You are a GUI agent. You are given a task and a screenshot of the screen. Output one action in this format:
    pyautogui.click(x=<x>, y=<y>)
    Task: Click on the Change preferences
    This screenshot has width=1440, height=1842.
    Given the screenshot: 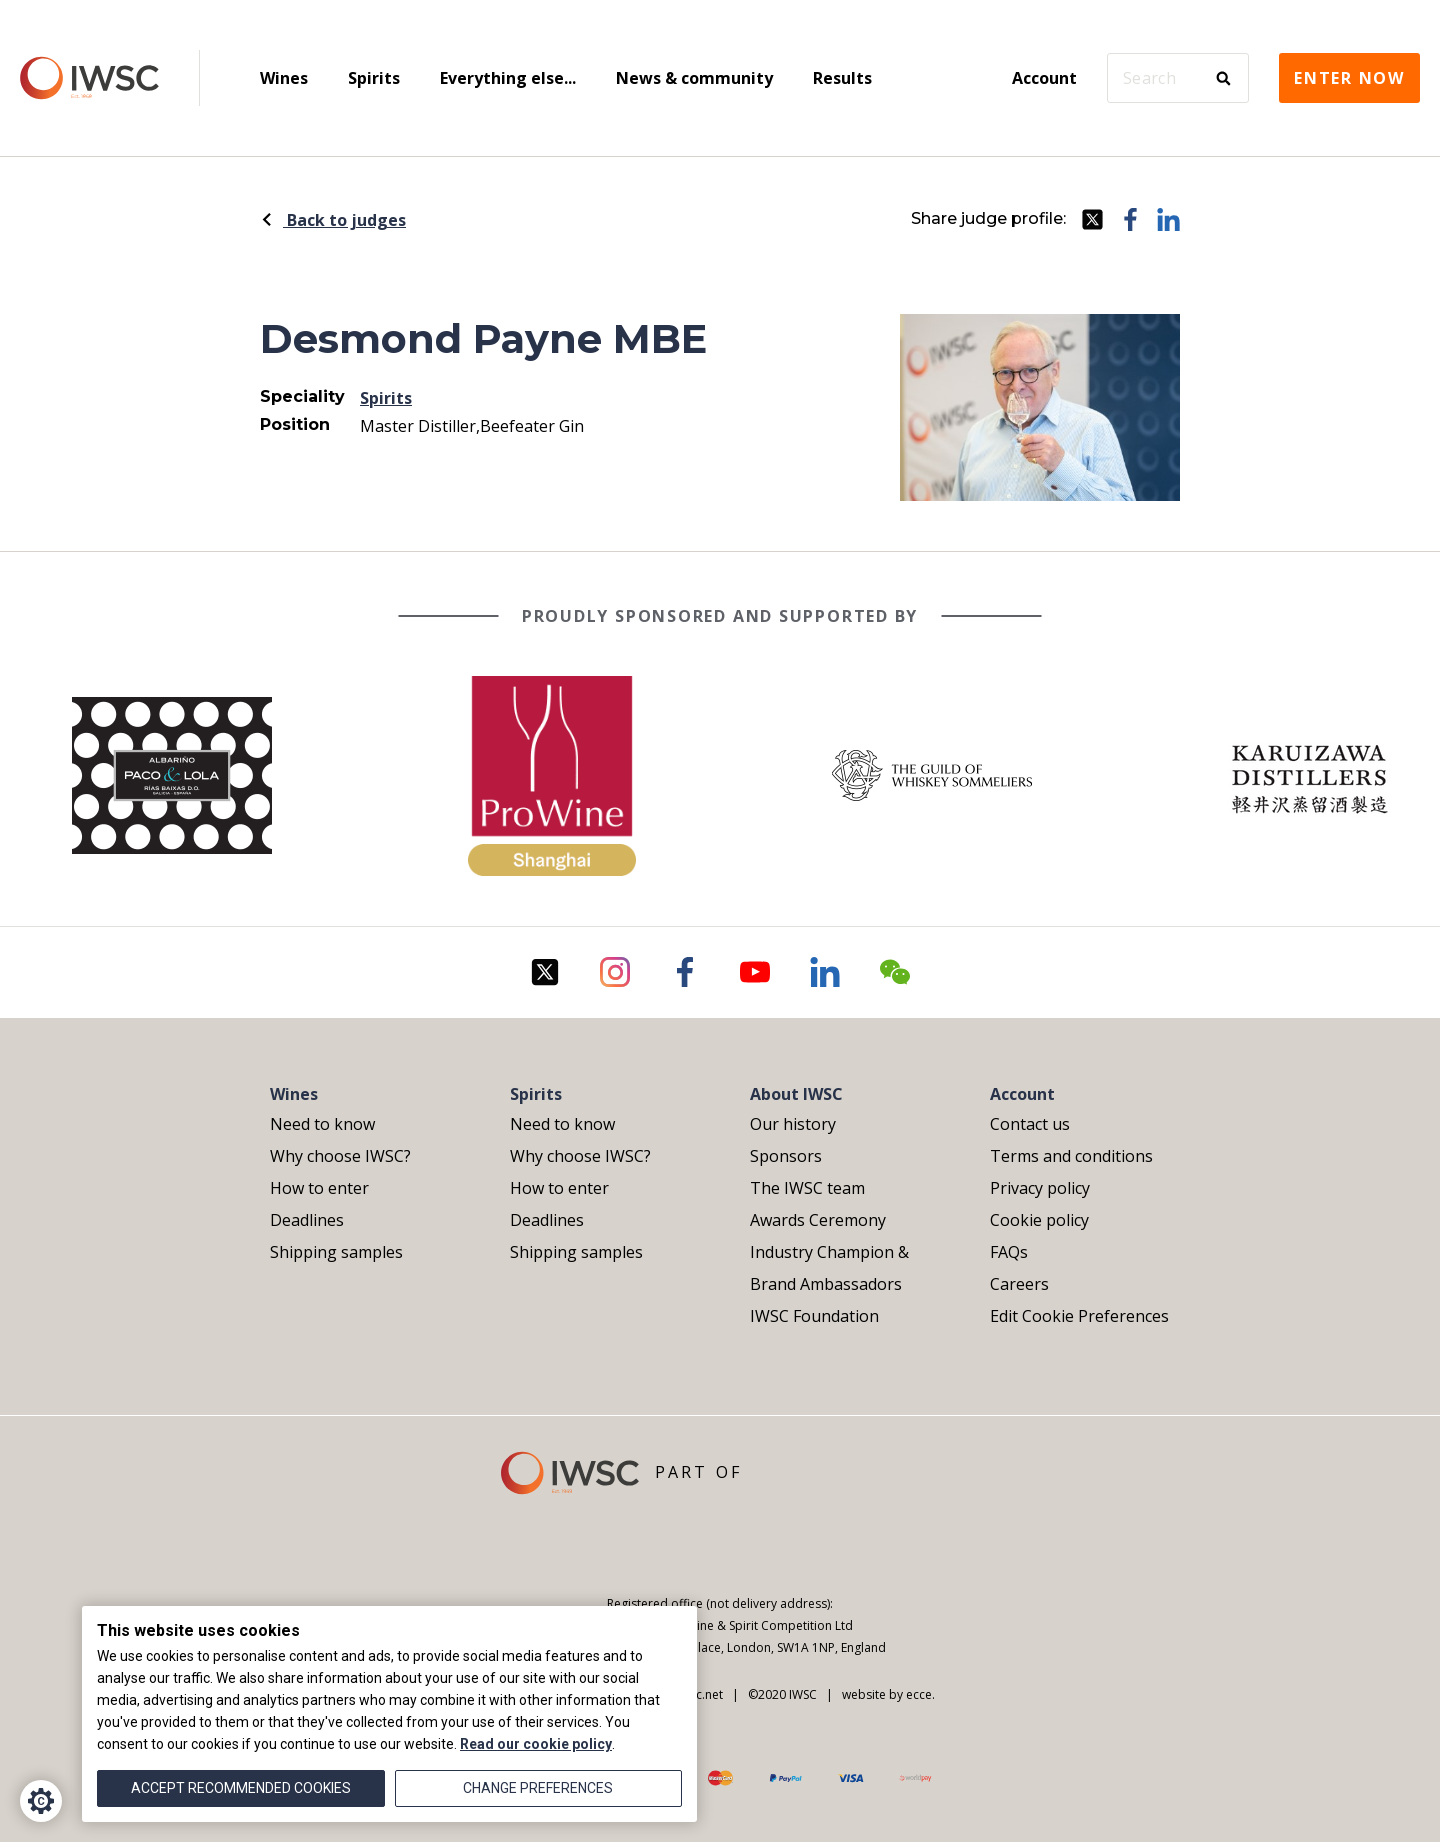 What is the action you would take?
    pyautogui.click(x=538, y=1788)
    